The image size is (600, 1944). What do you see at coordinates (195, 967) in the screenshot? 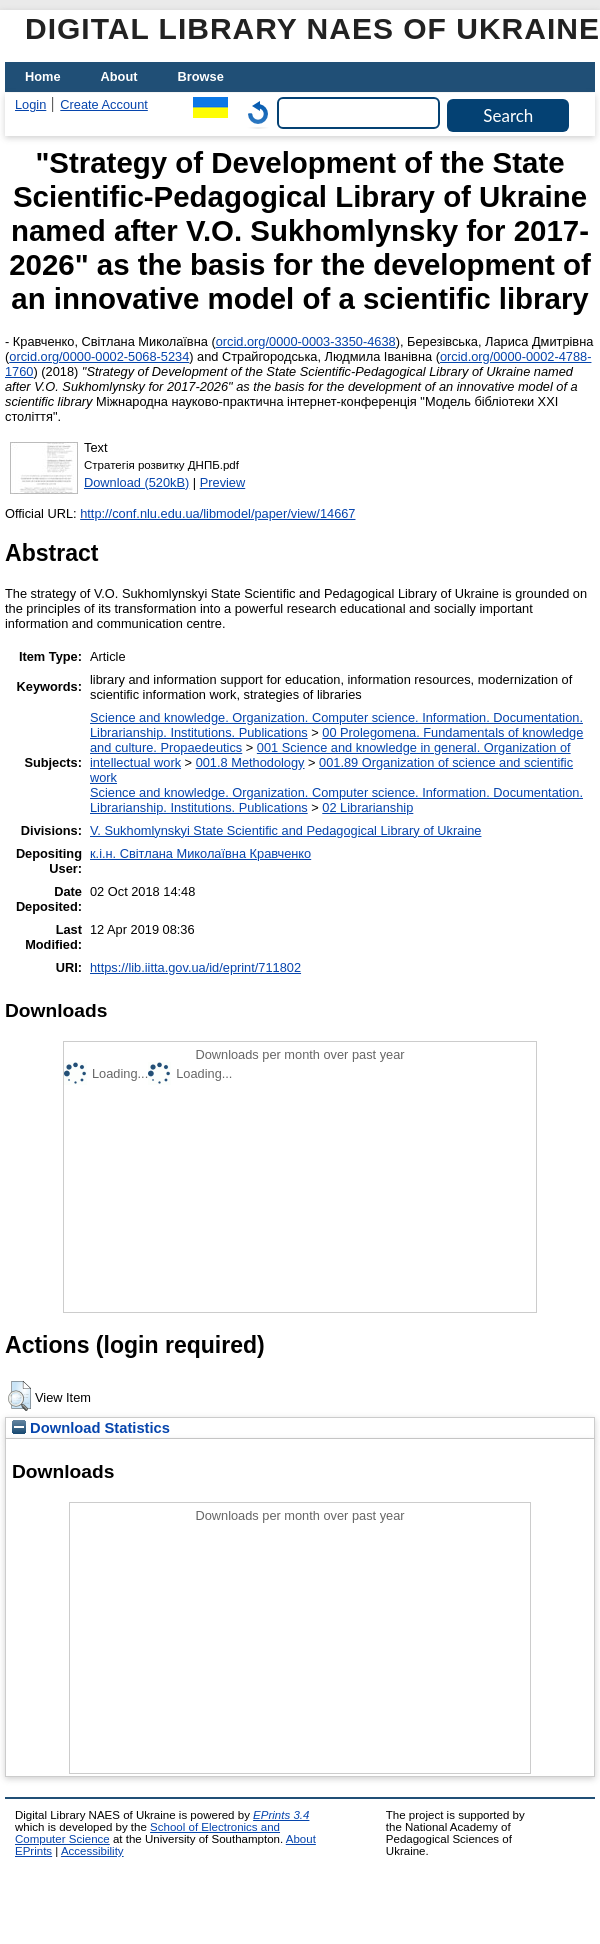
I see `https://lib.iitta.gov.ua/id/eprint/711802` at bounding box center [195, 967].